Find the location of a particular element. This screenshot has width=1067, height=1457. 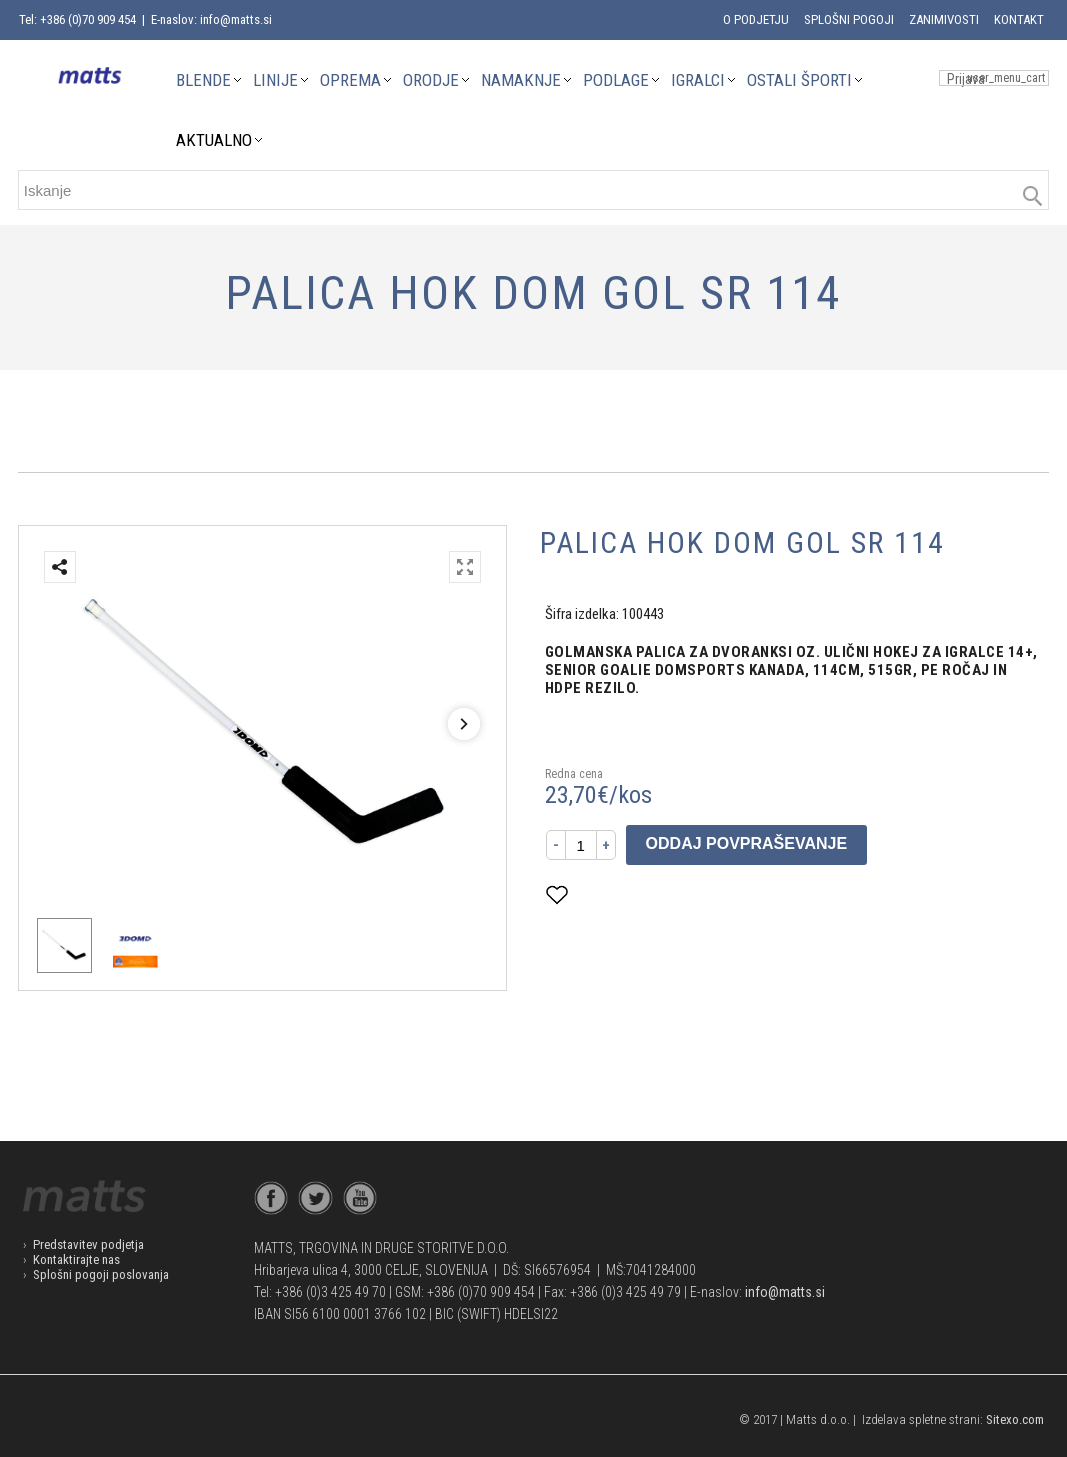

Oddaj povpraševanje is located at coordinates (747, 843).